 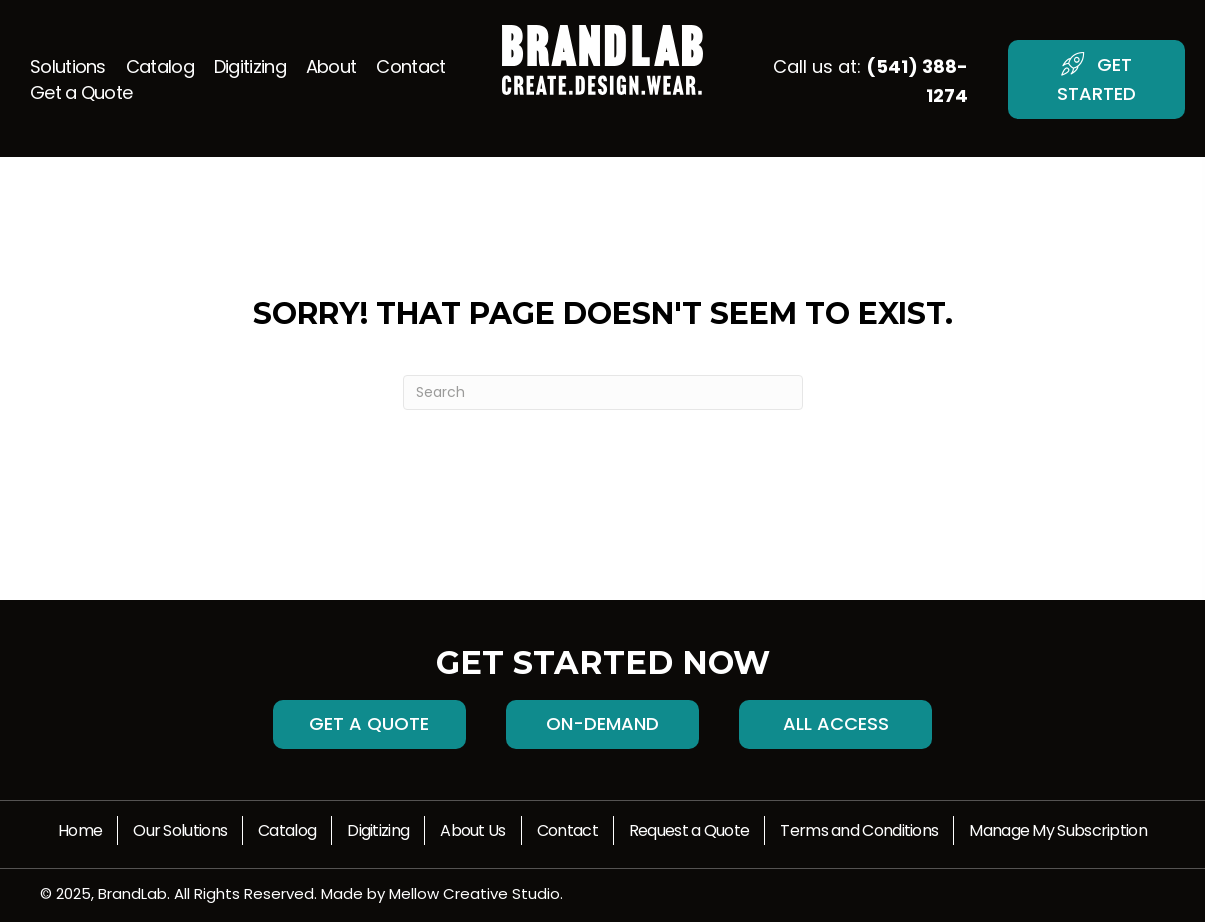 I want to click on Home, so click(x=80, y=830).